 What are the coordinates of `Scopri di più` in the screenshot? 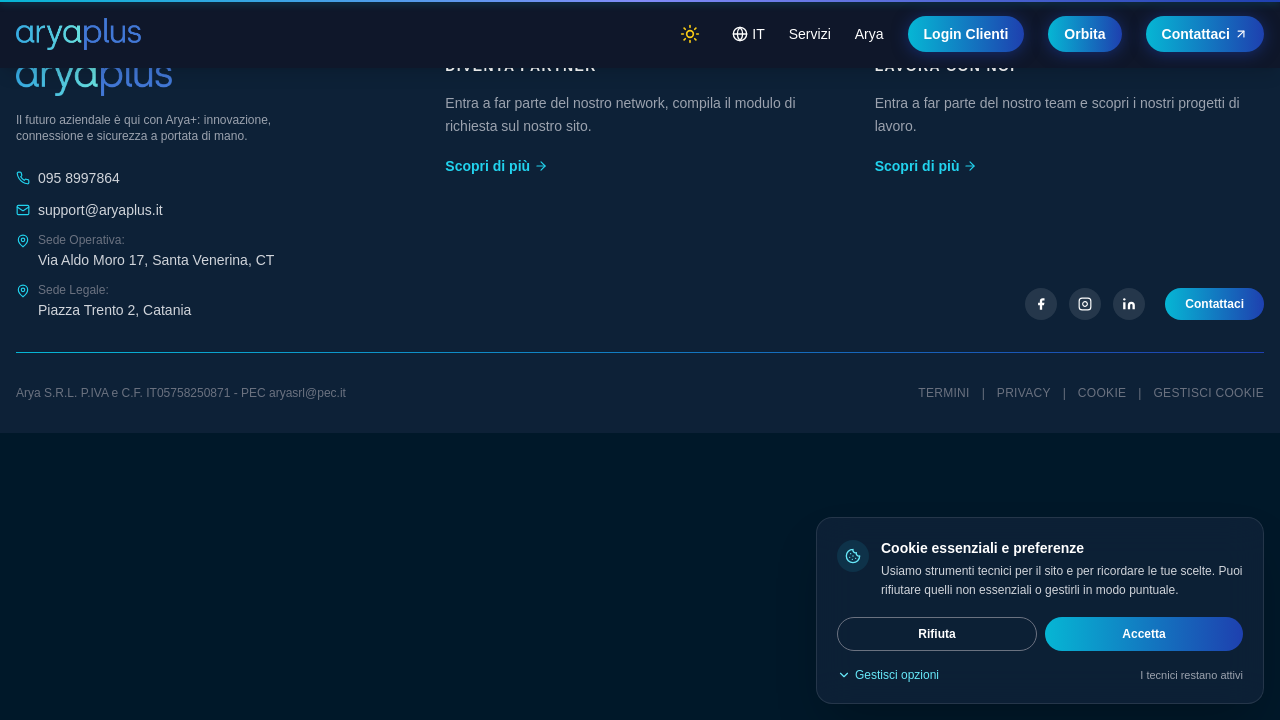 It's located at (496, 166).